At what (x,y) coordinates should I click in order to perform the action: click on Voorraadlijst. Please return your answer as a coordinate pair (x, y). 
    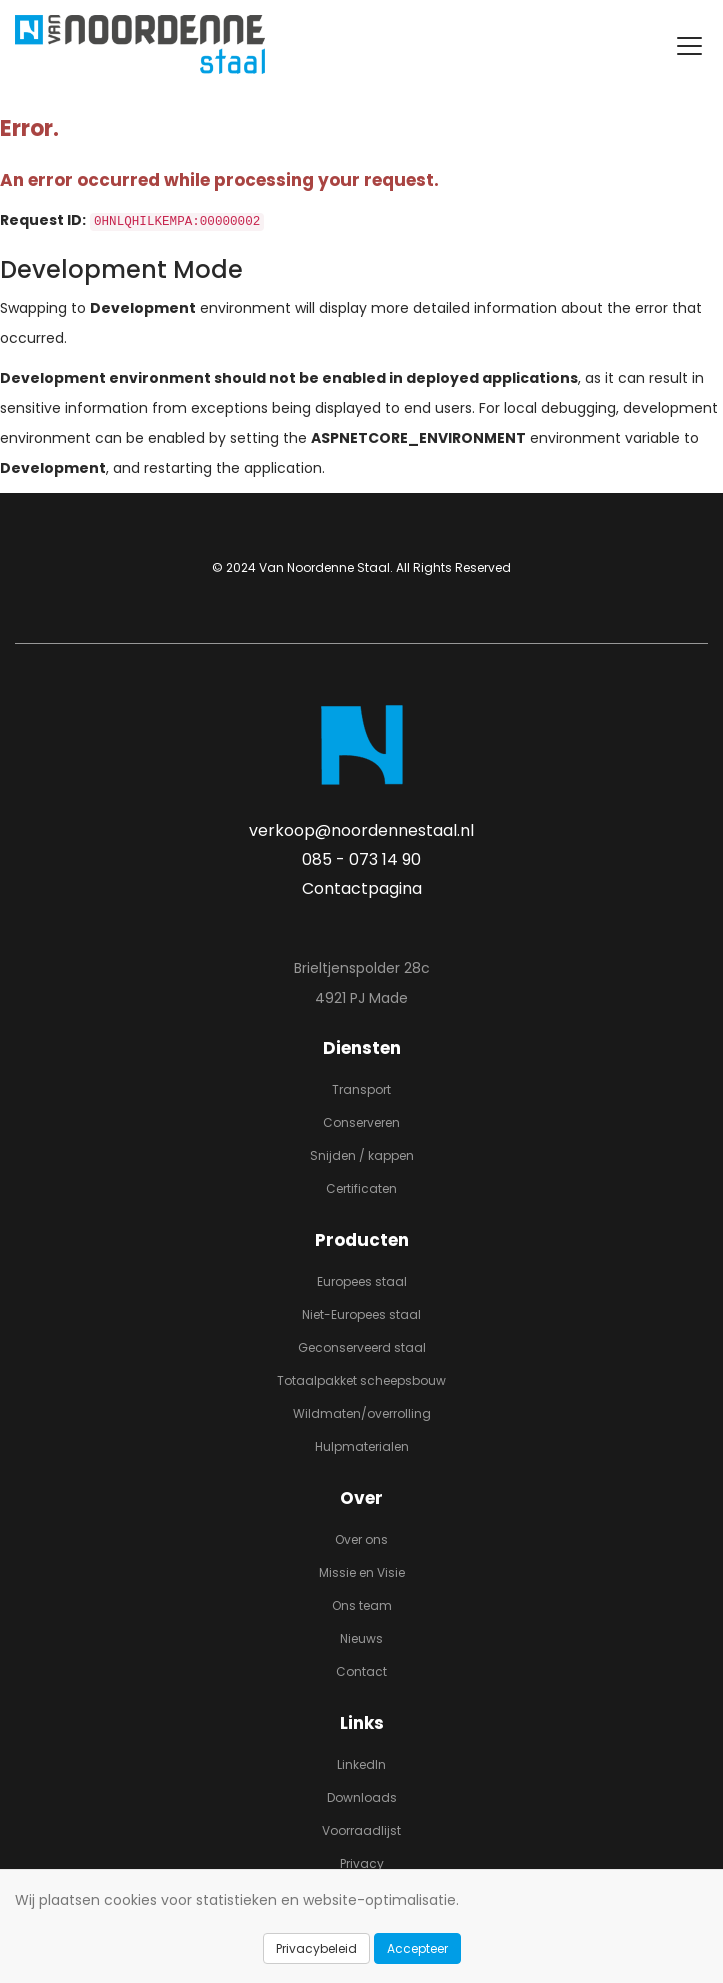
    Looking at the image, I should click on (361, 1830).